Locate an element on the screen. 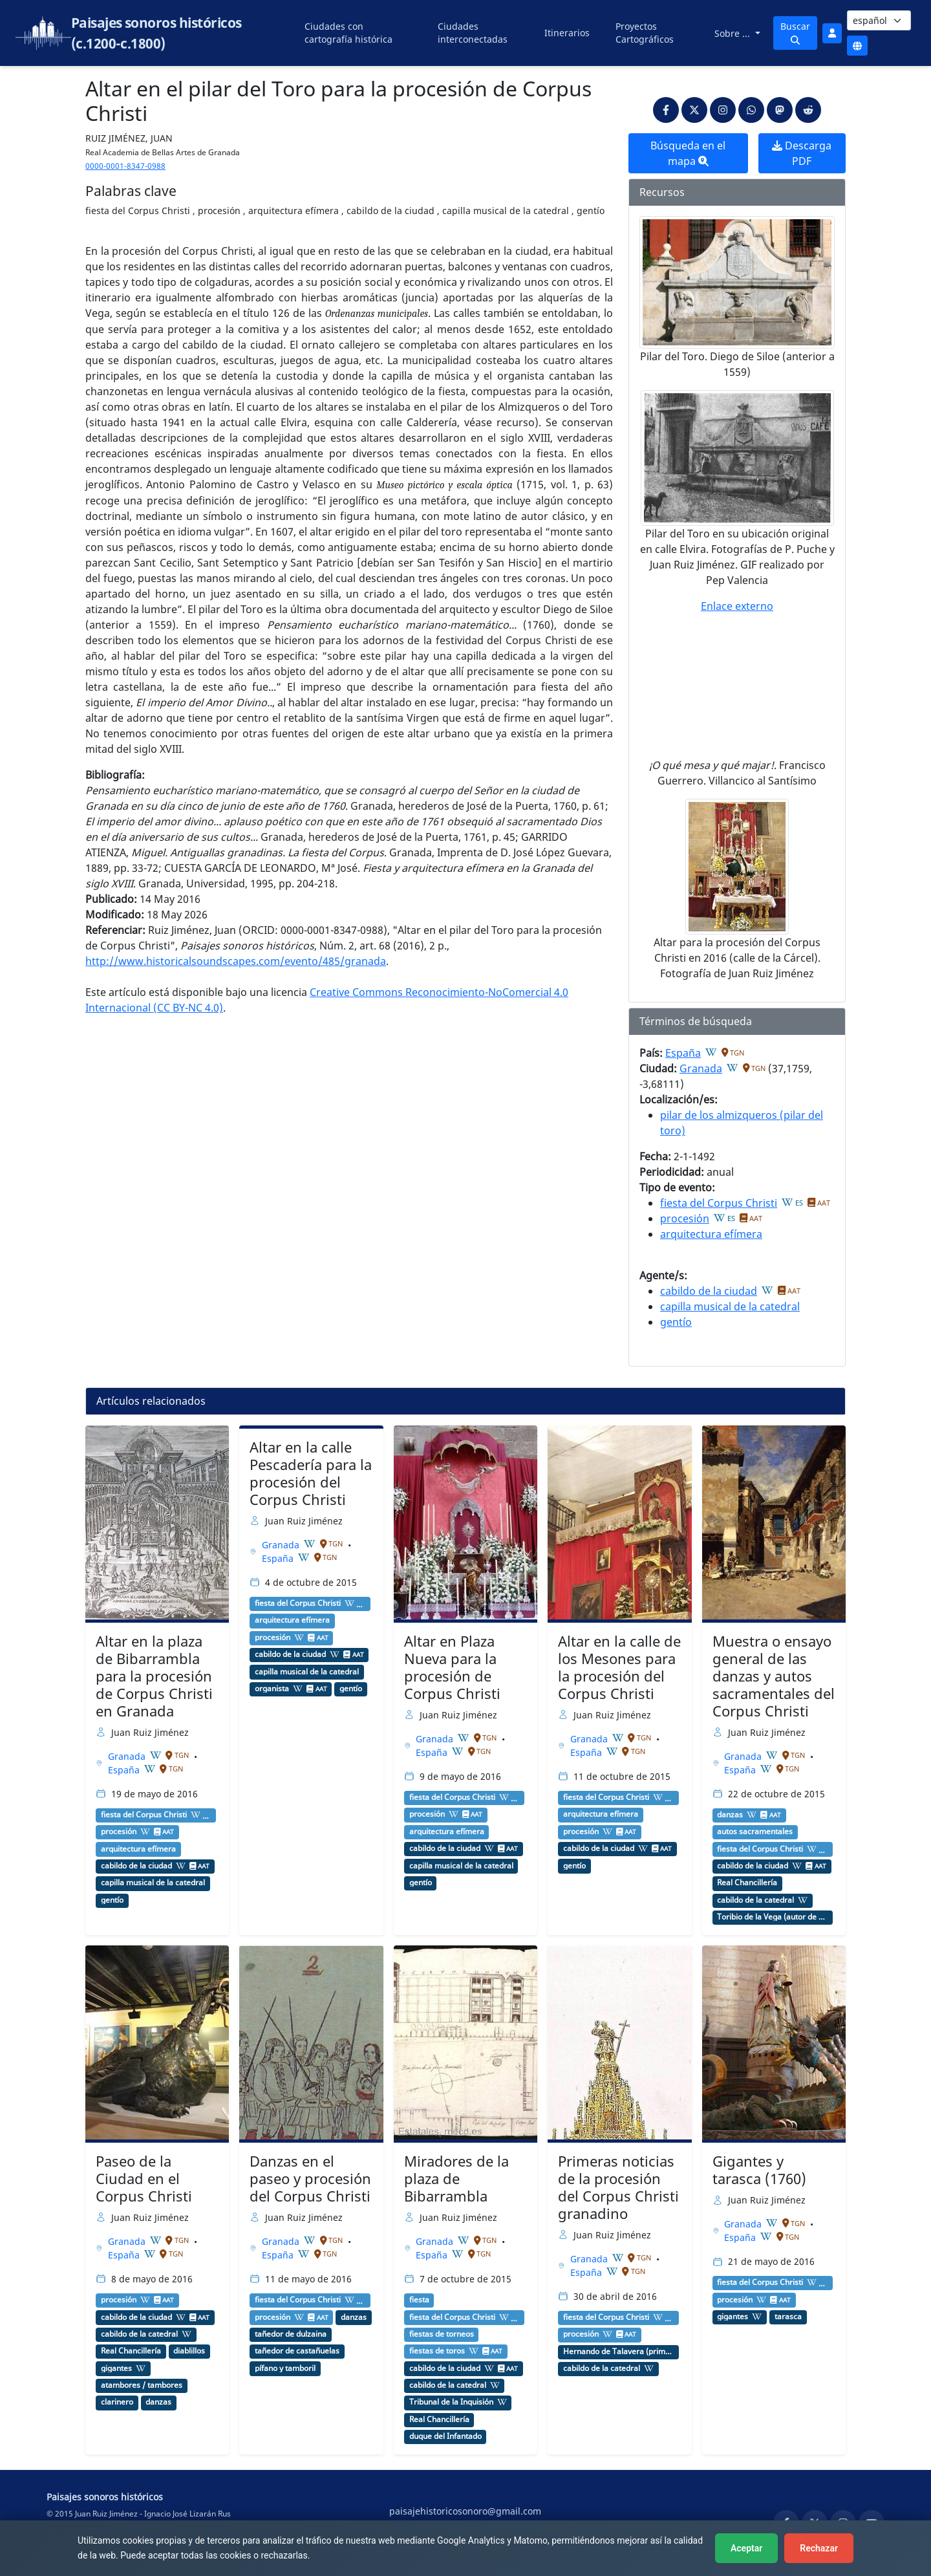 The width and height of the screenshot is (931, 2576). Altar en Plaza Nueva para la procesión de Corpus Christi is located at coordinates (452, 1667).